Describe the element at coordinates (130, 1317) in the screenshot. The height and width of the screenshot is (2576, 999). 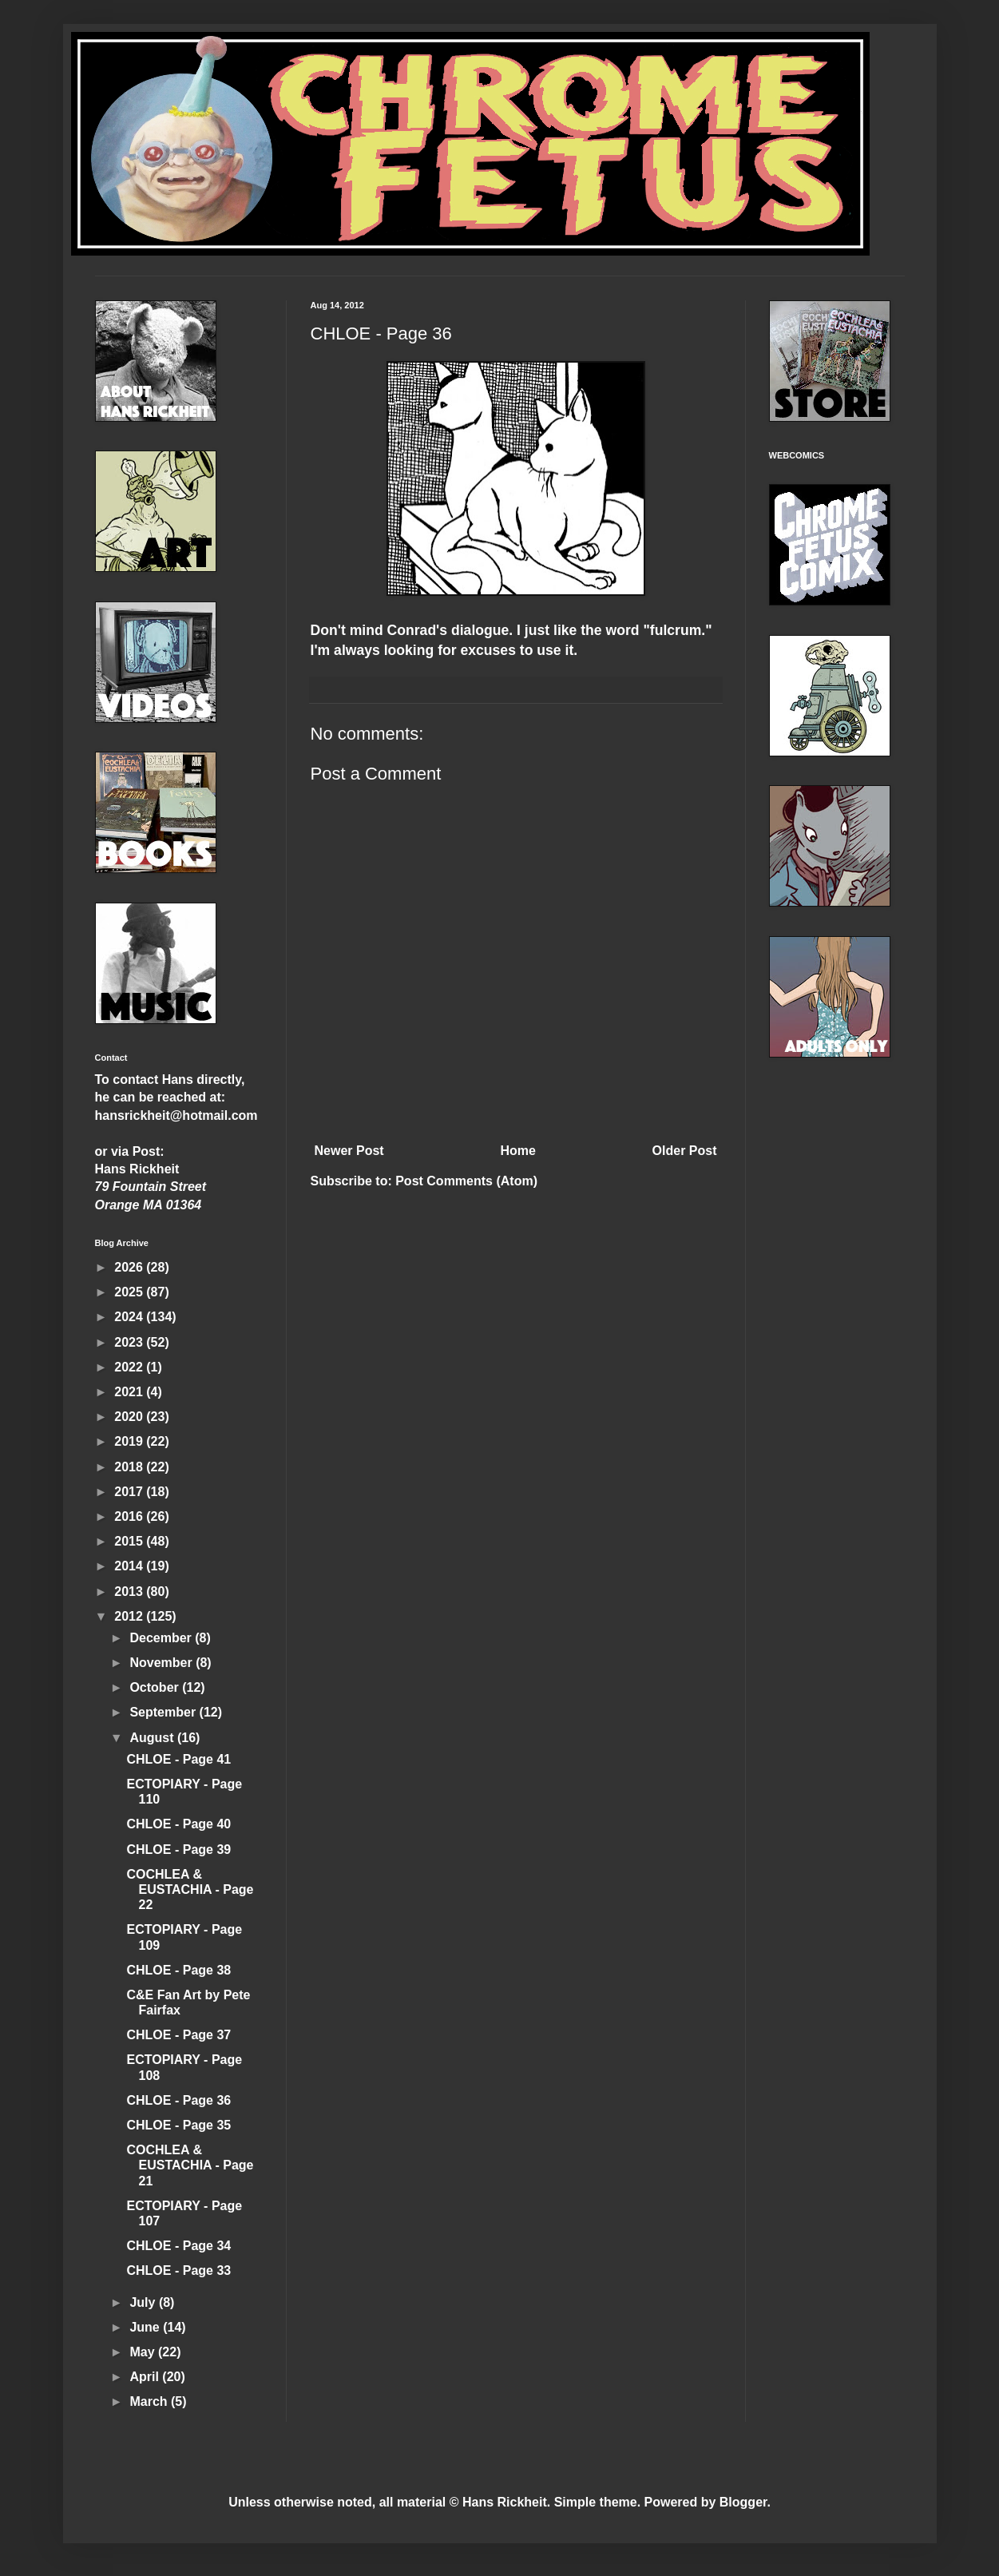
I see `2024` at that location.